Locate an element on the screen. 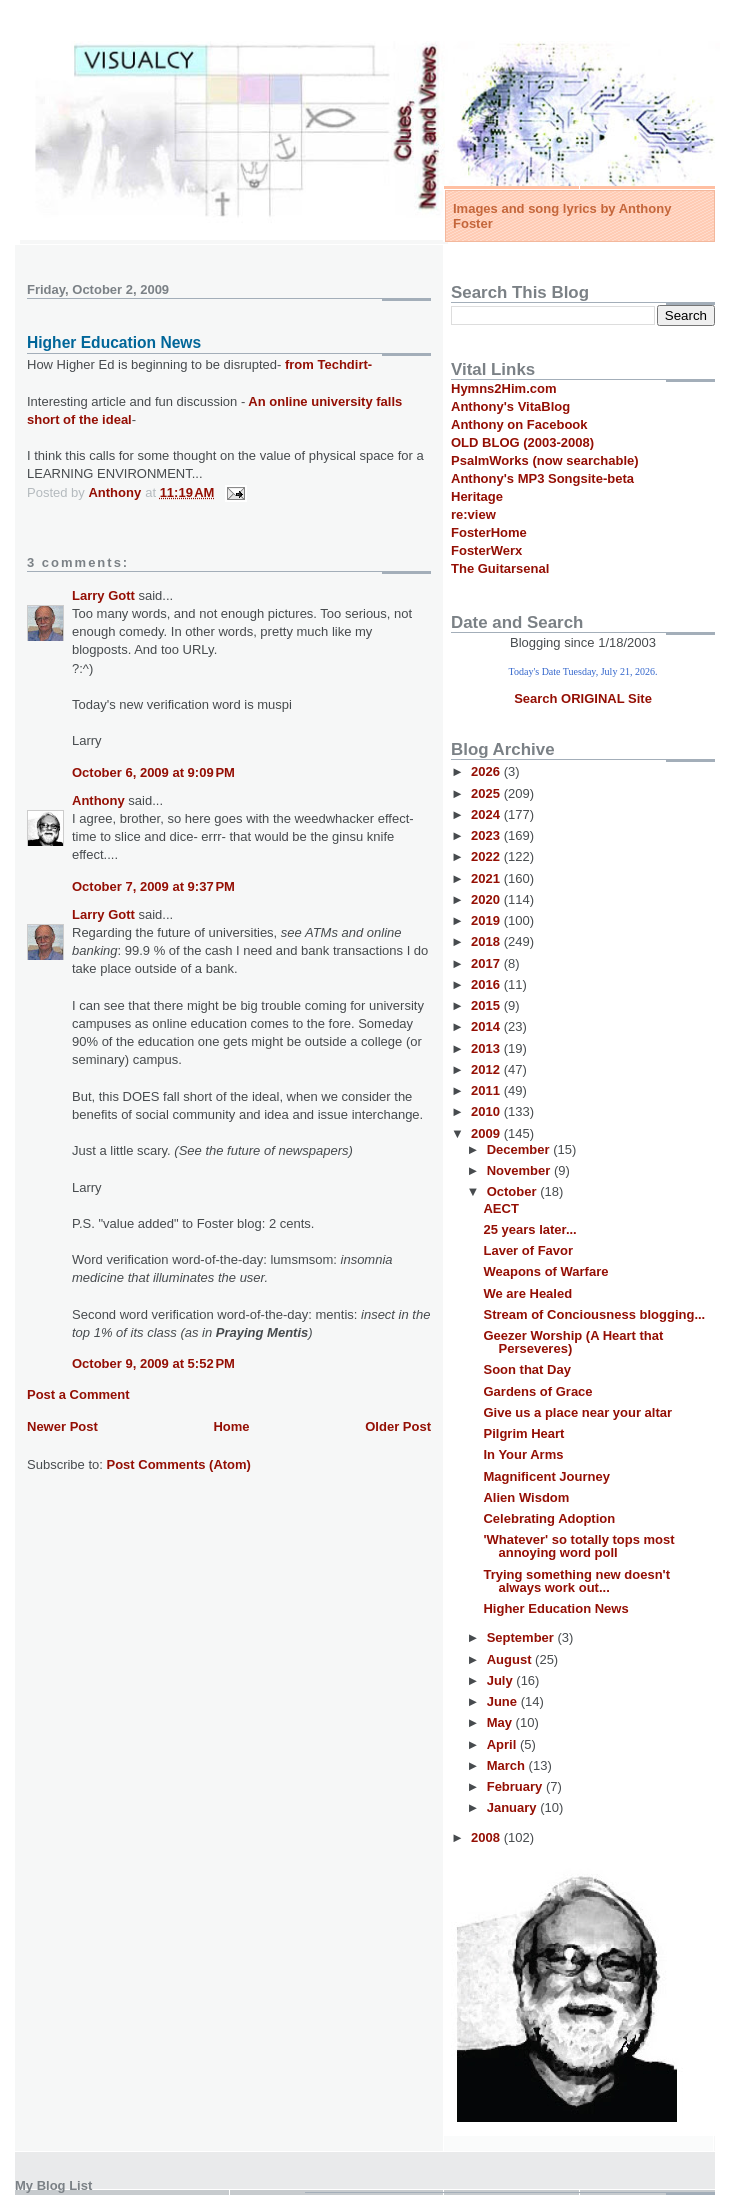 This screenshot has width=730, height=2208. Post Comments (Atom) is located at coordinates (179, 1464).